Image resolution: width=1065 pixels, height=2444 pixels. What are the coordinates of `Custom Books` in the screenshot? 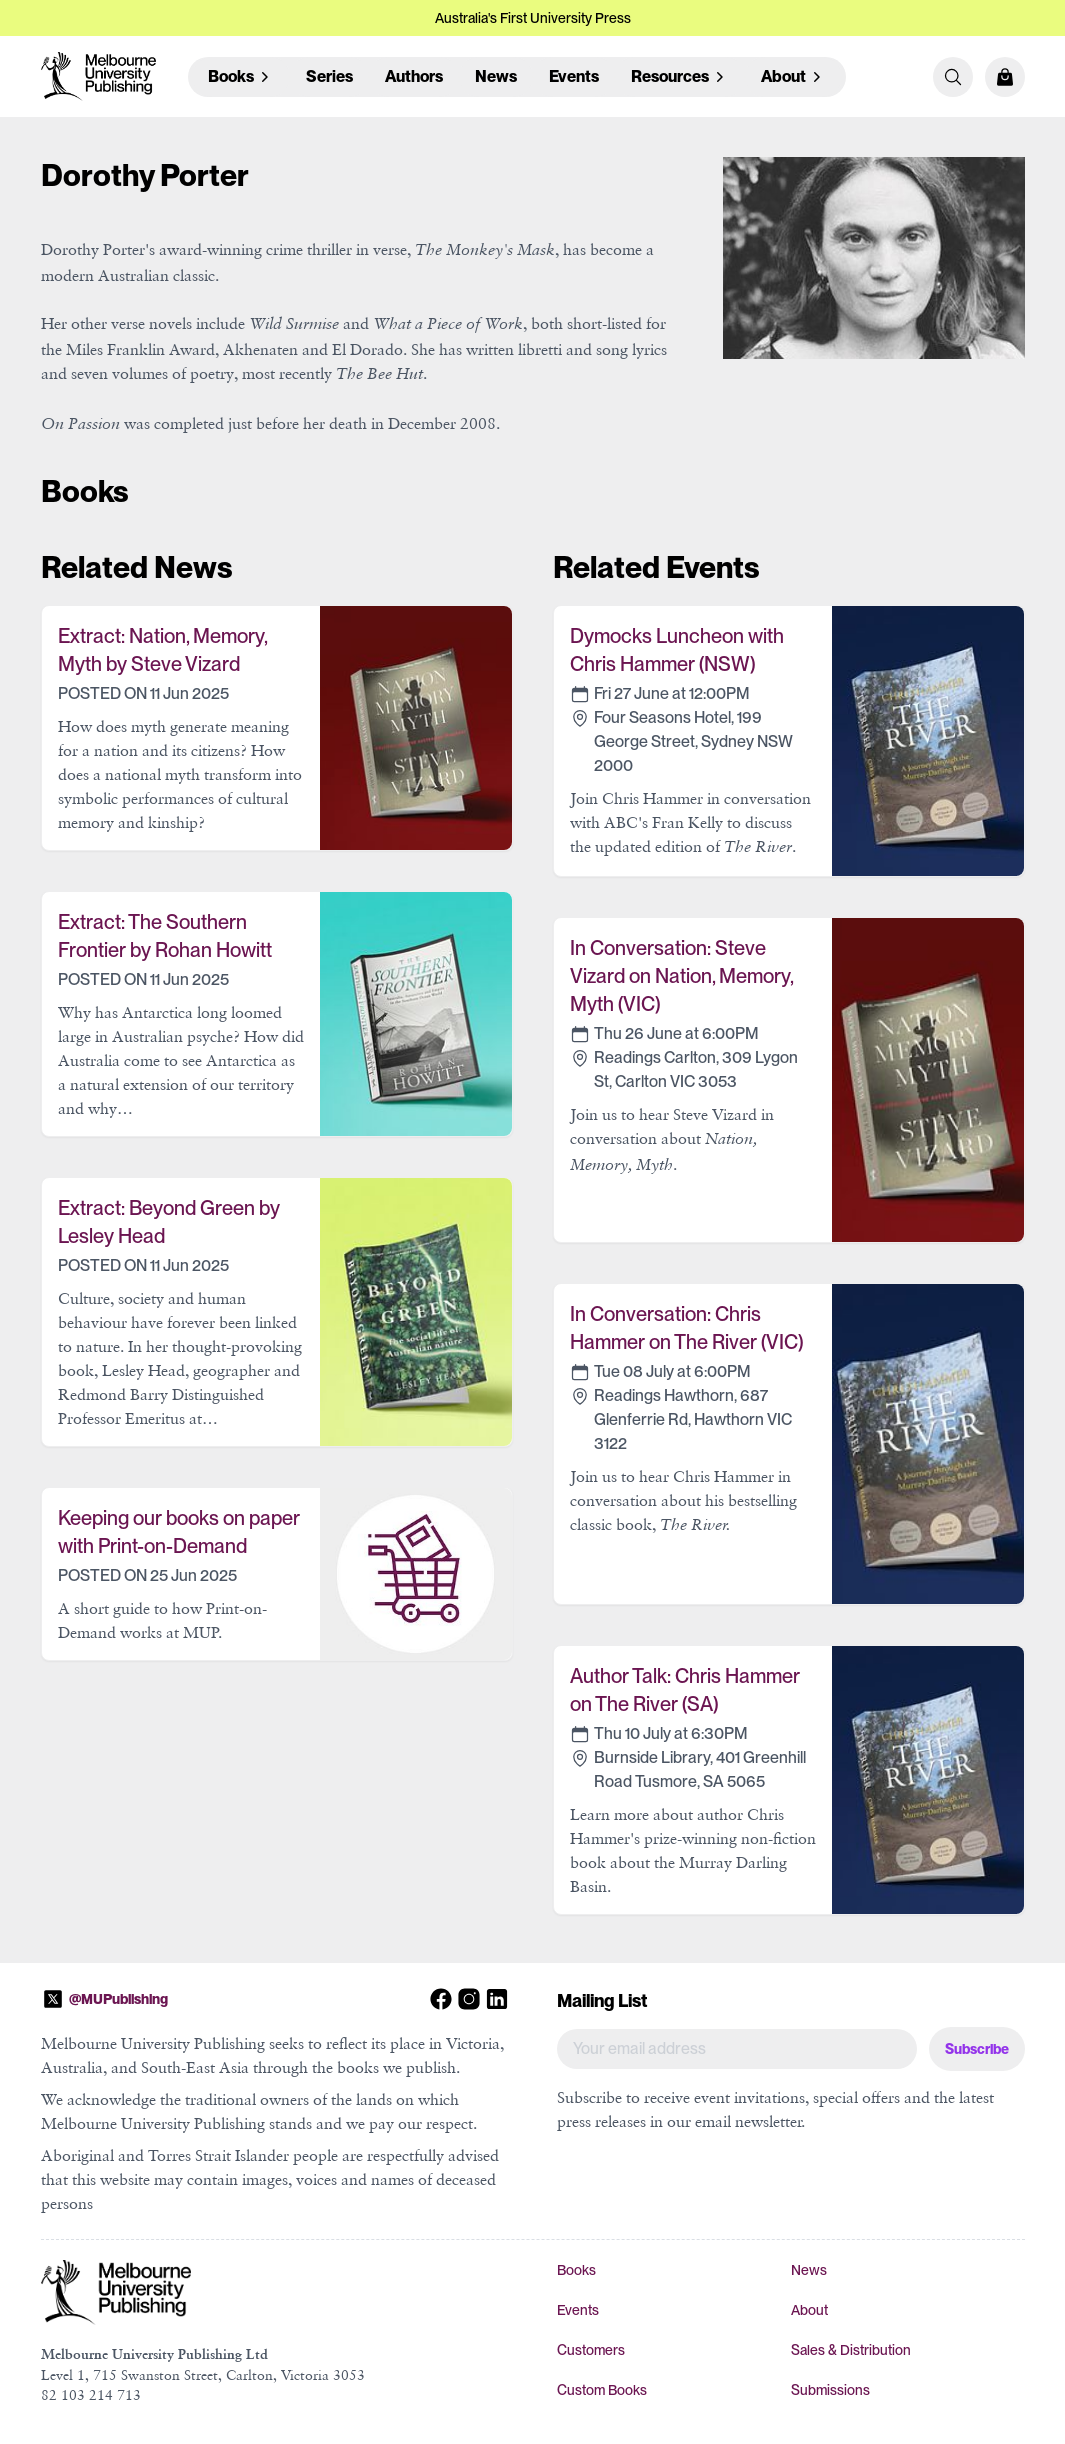 It's located at (602, 2390).